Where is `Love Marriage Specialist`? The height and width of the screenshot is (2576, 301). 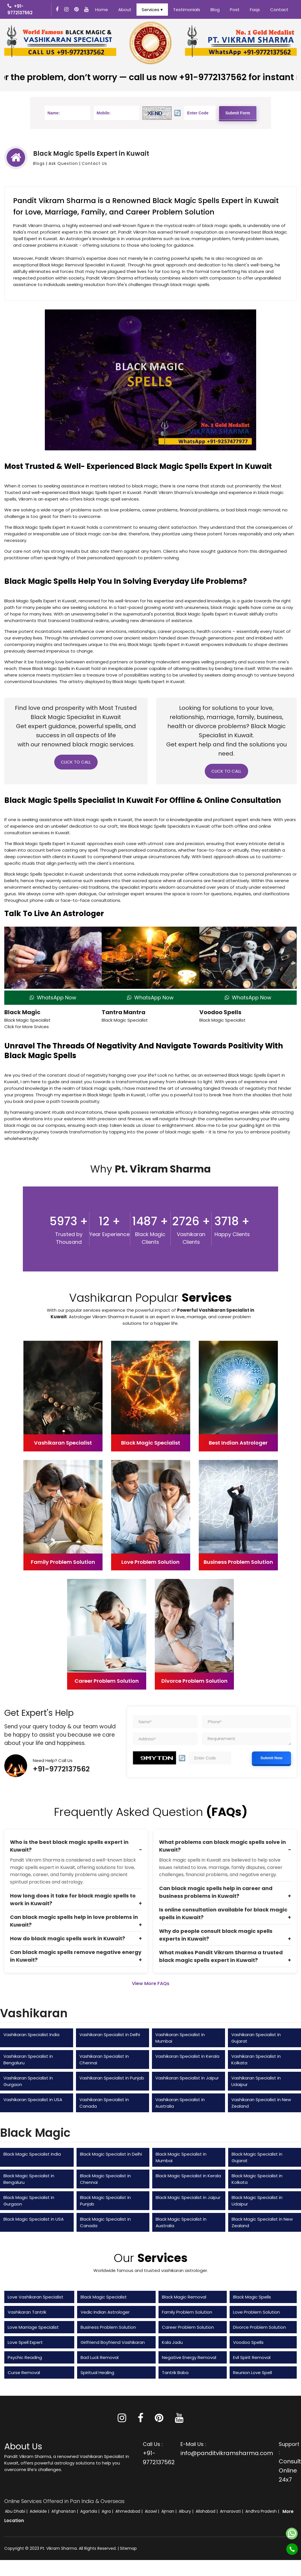 Love Marriage Specialist is located at coordinates (33, 2327).